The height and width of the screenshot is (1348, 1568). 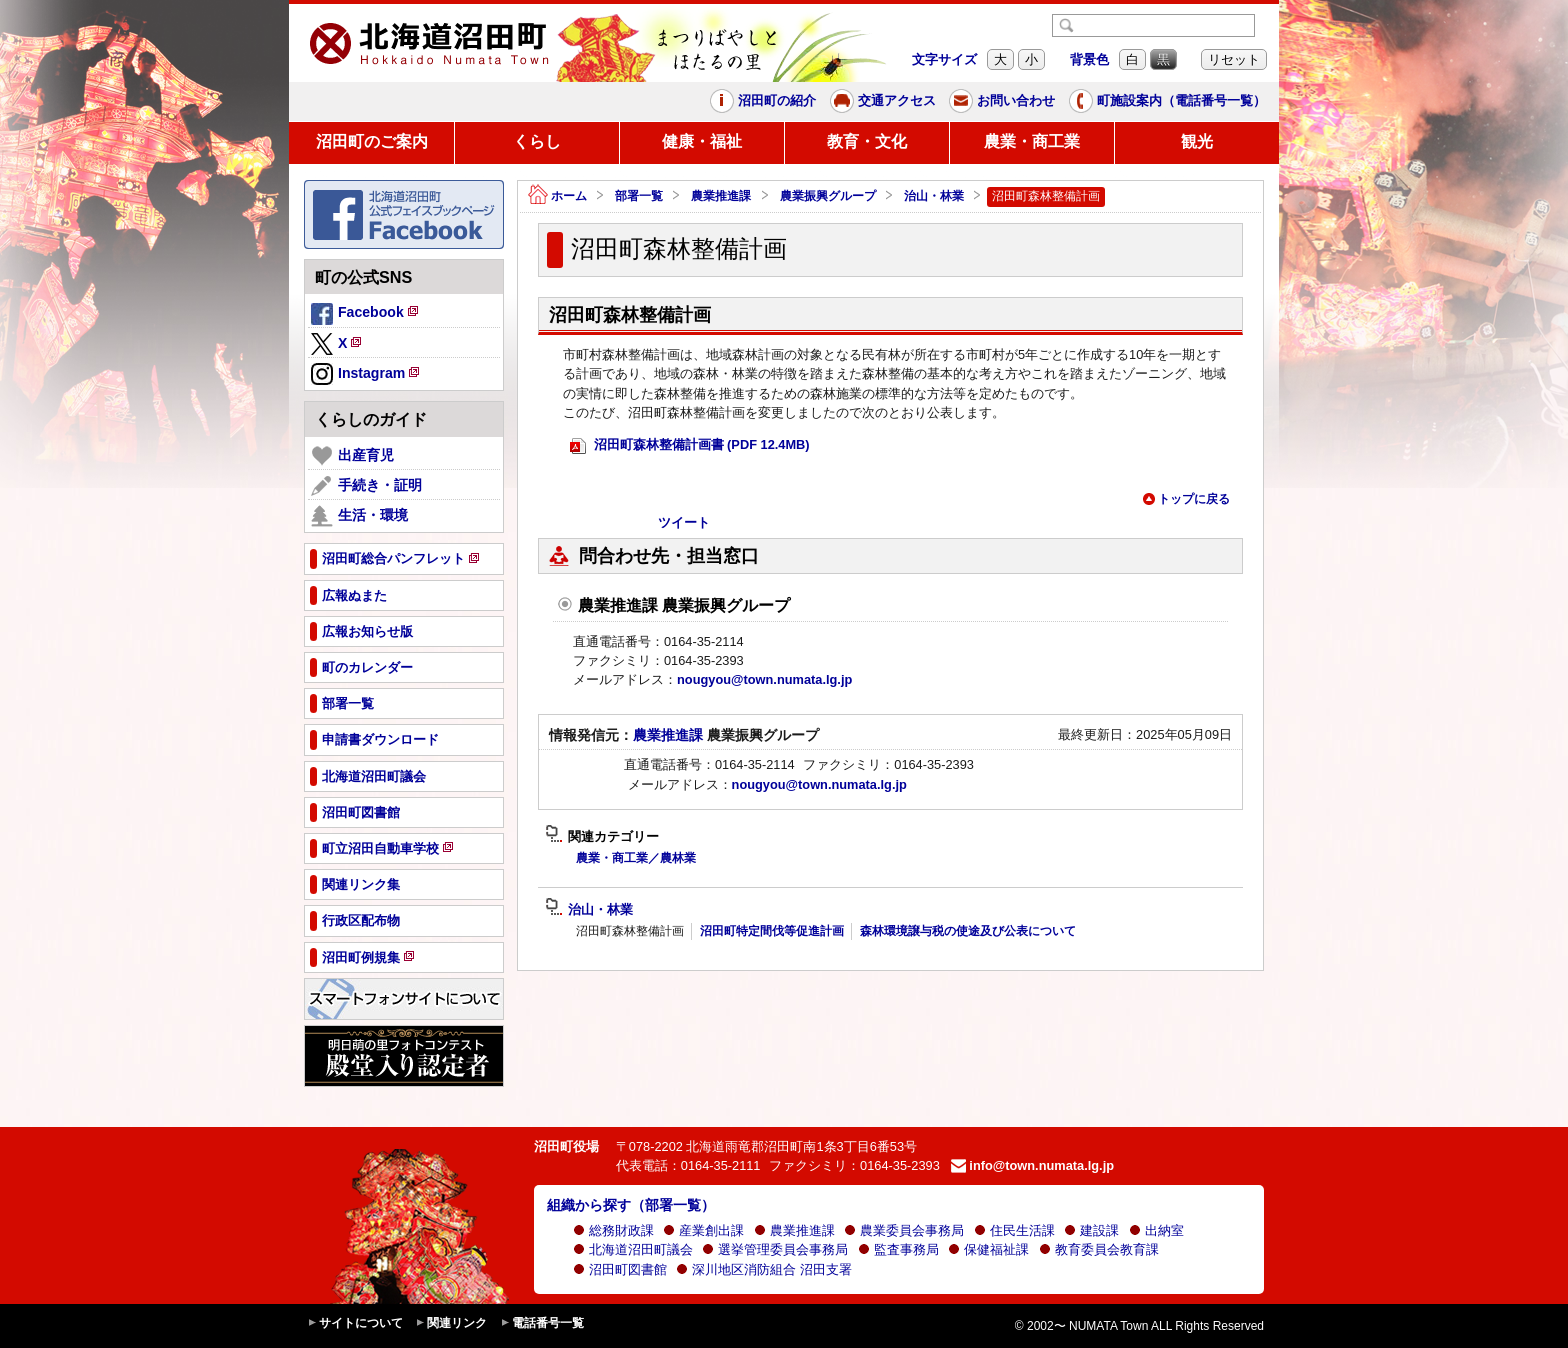 I want to click on ホーム, so click(x=557, y=196).